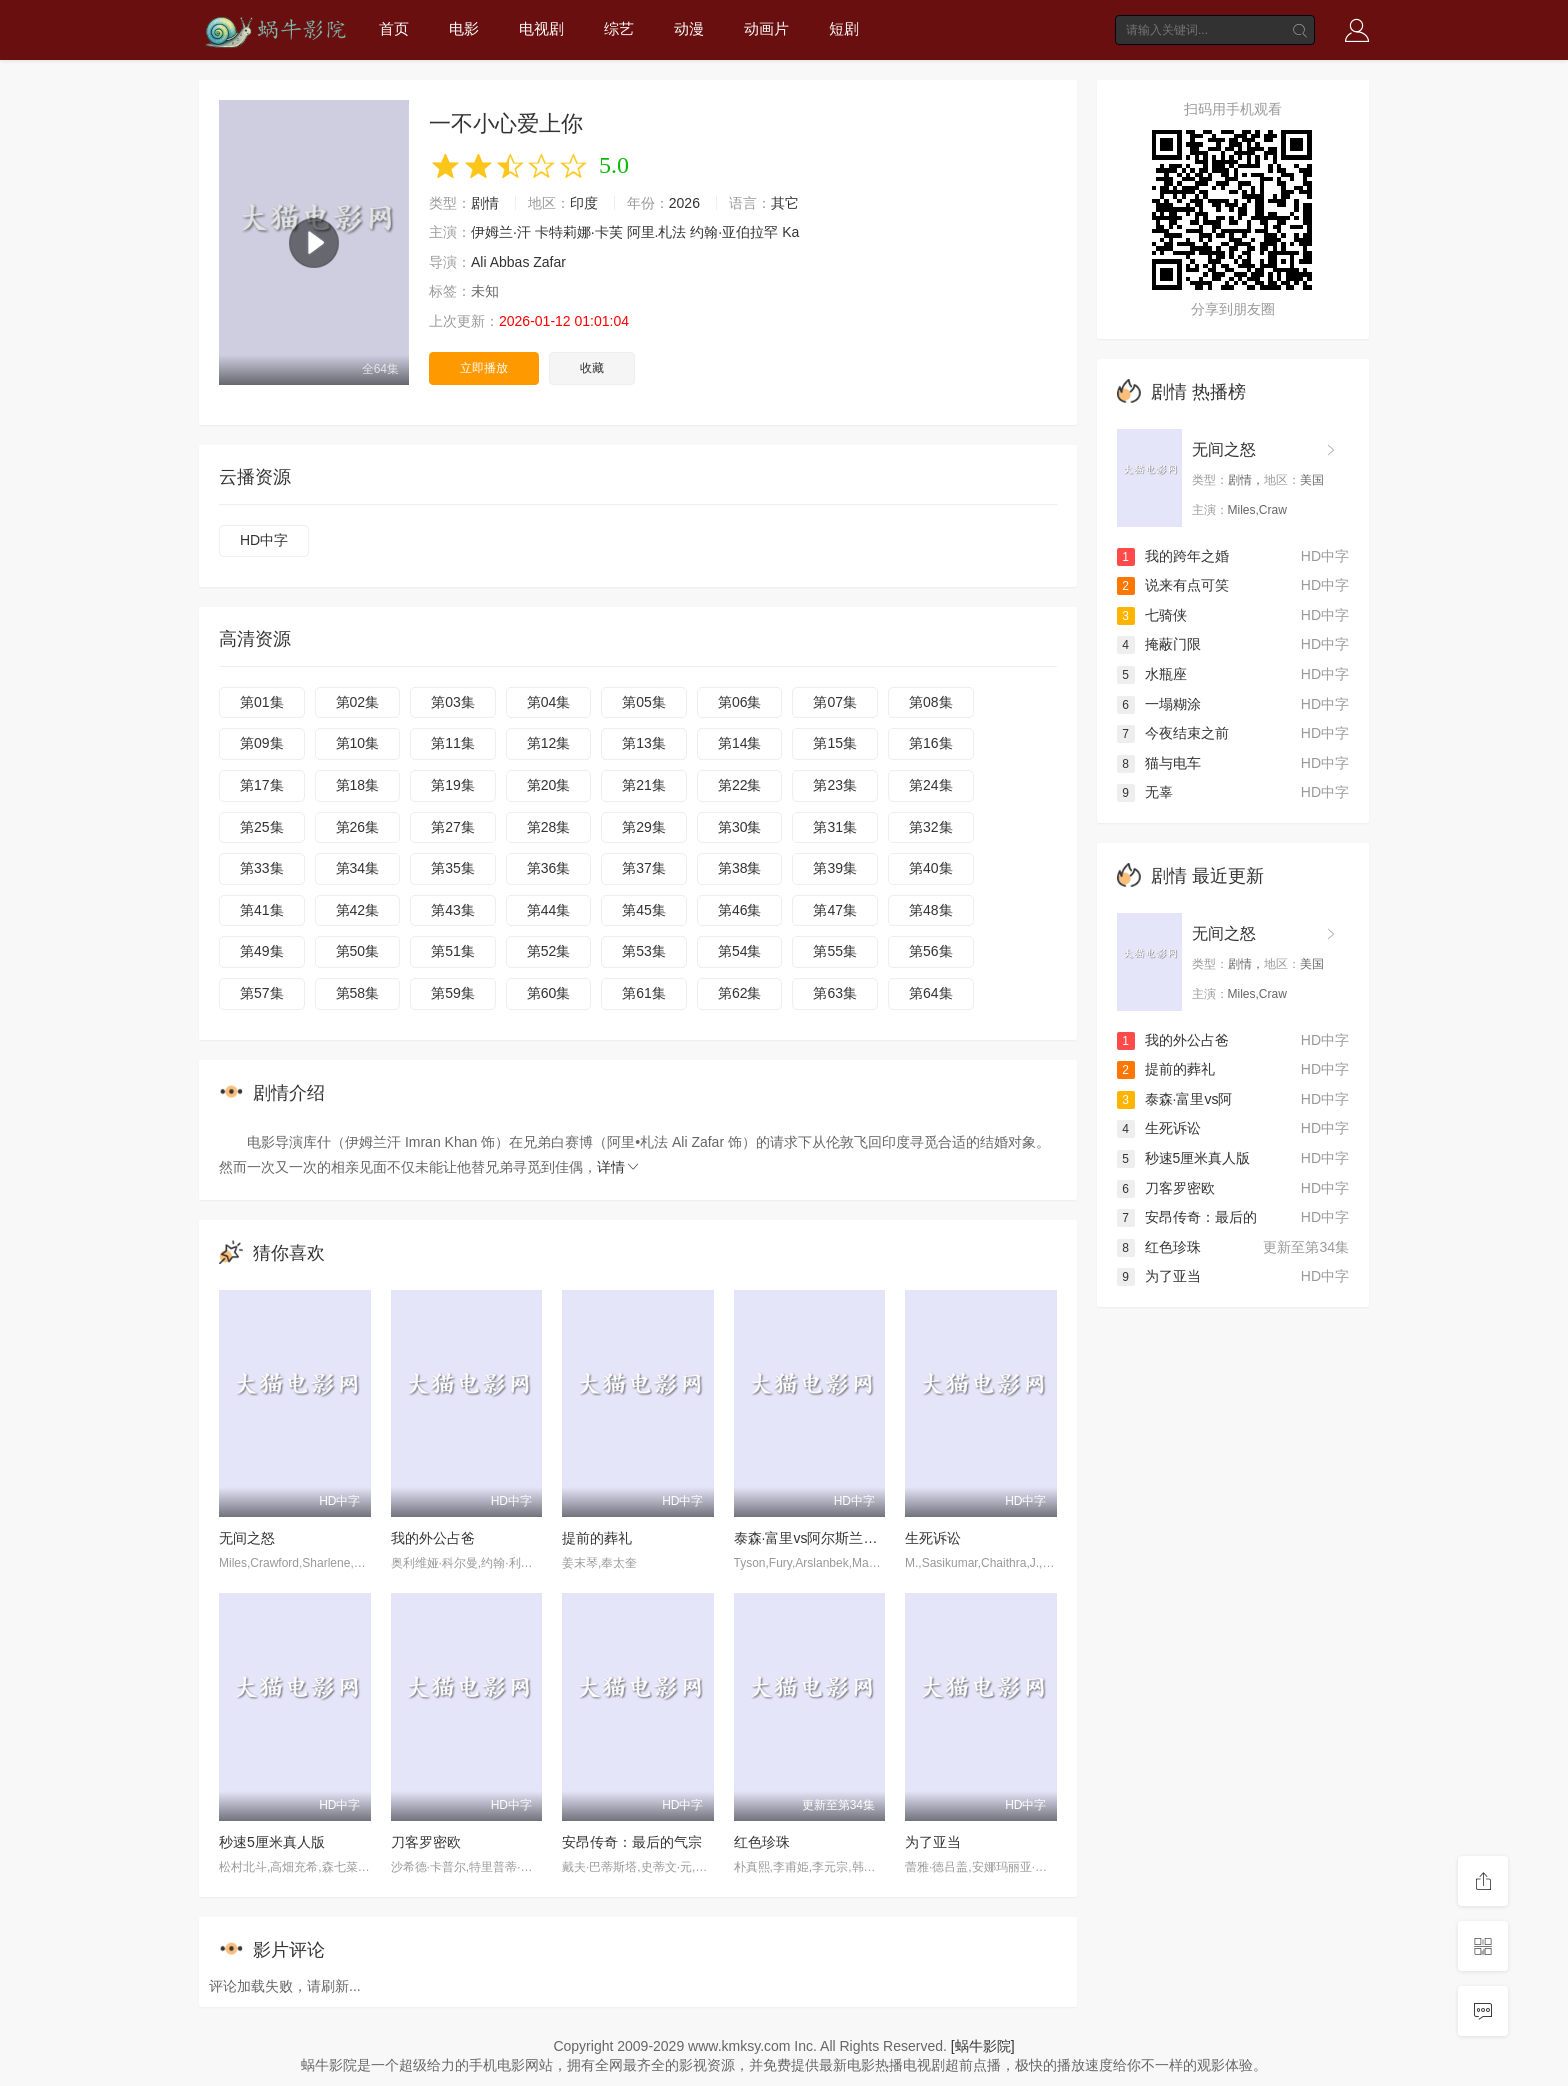  I want to click on [蜗牛影院], so click(983, 2046).